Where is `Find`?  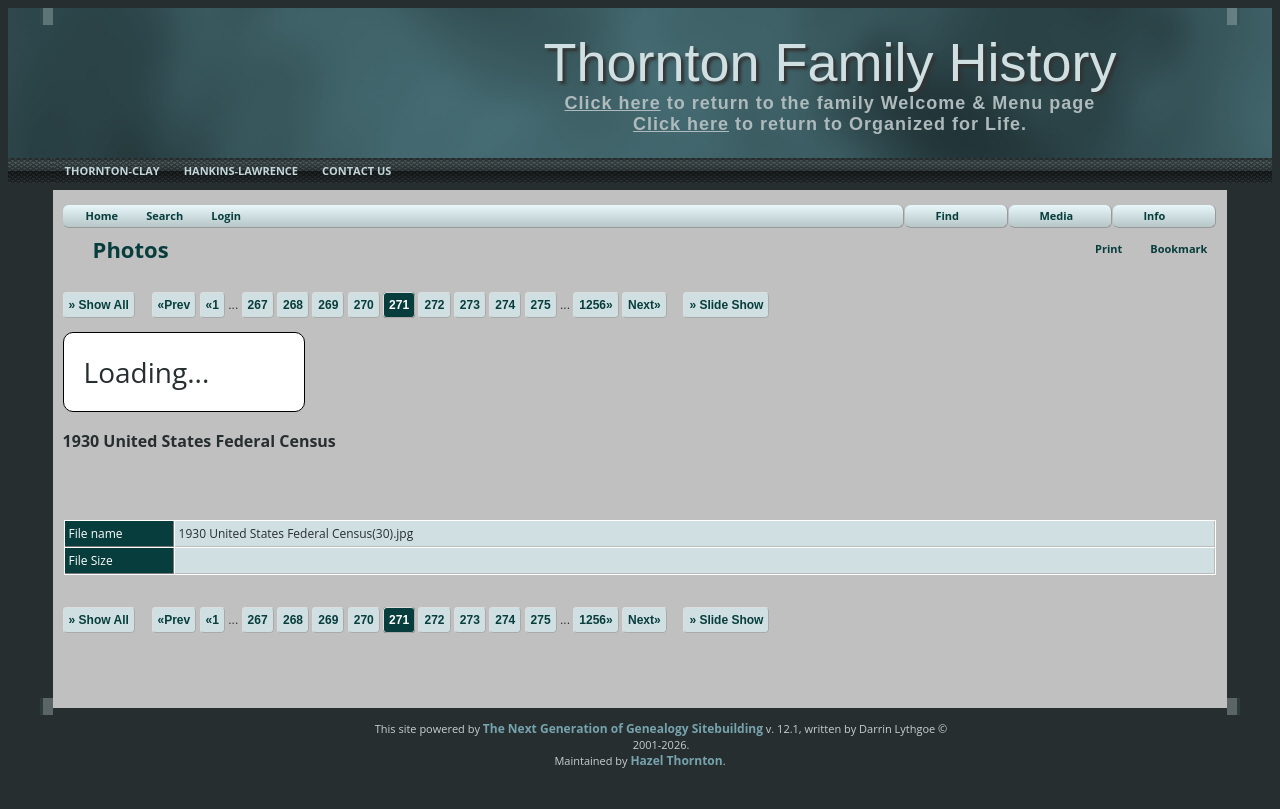 Find is located at coordinates (947, 215).